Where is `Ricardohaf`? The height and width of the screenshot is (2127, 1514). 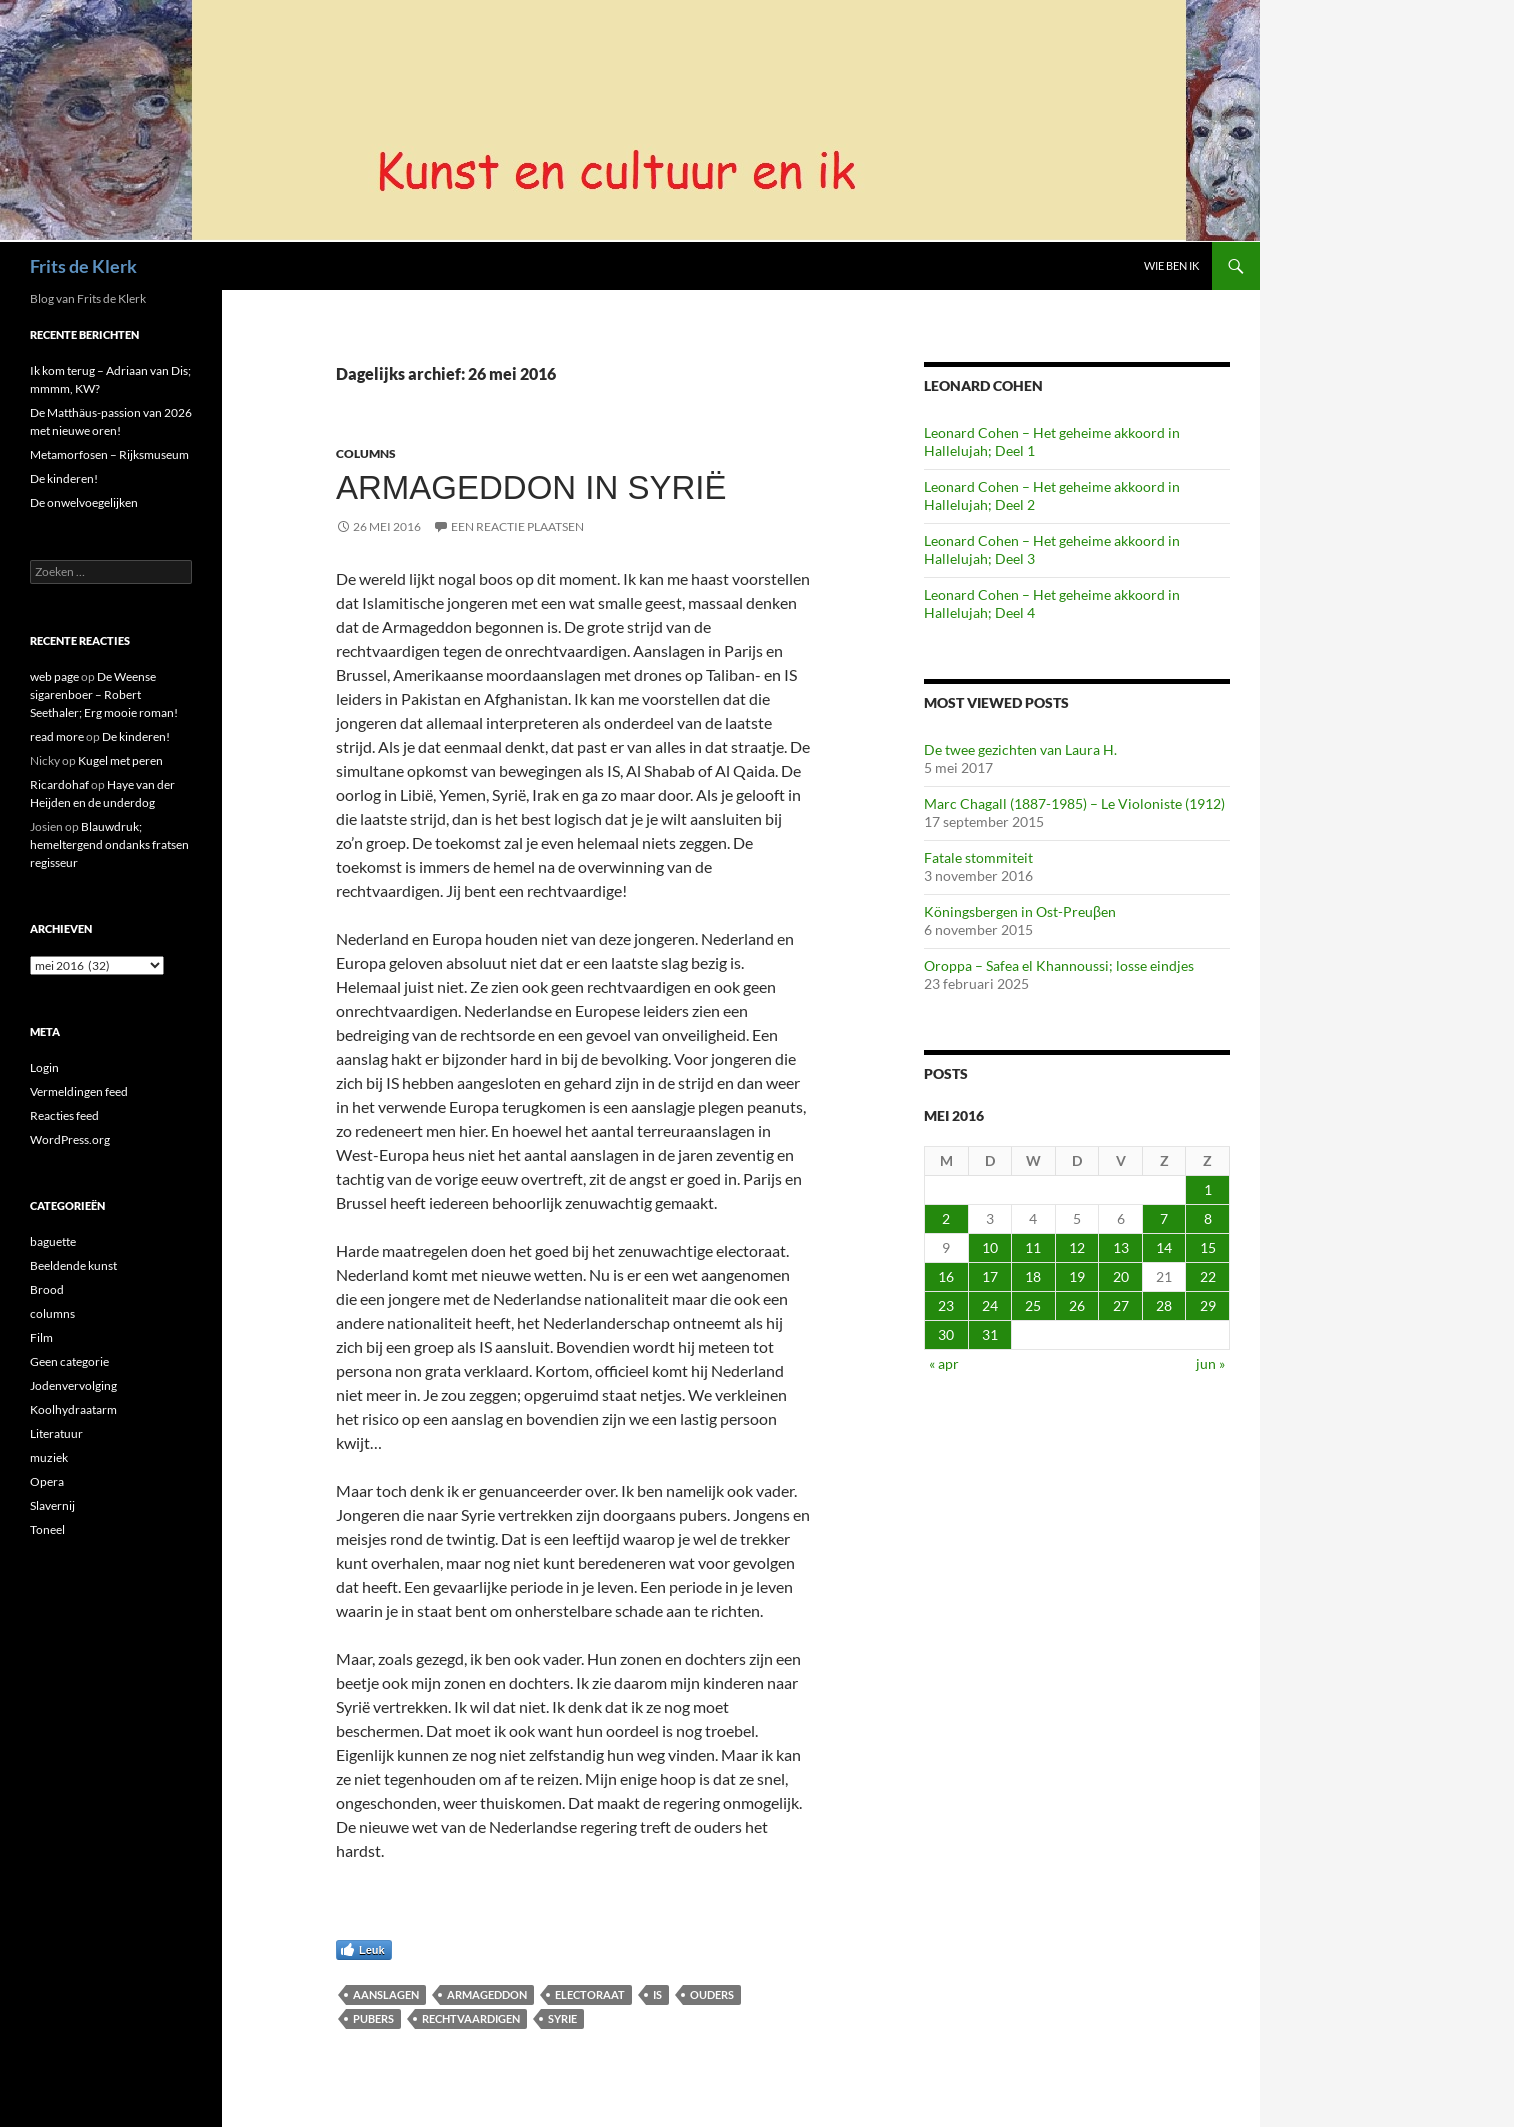 Ricardohaf is located at coordinates (59, 784).